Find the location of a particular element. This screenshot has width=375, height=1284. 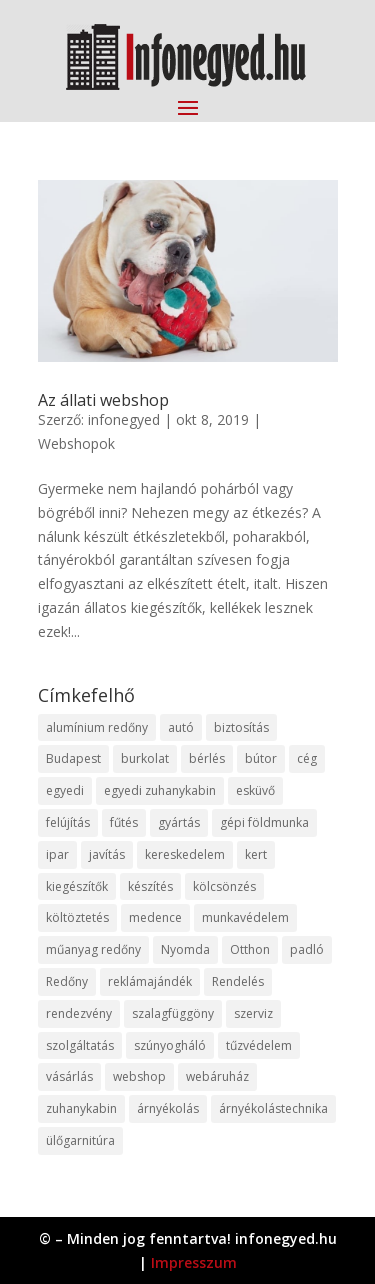

Rendelés [Rendelés (33 elem)] is located at coordinates (238, 981).